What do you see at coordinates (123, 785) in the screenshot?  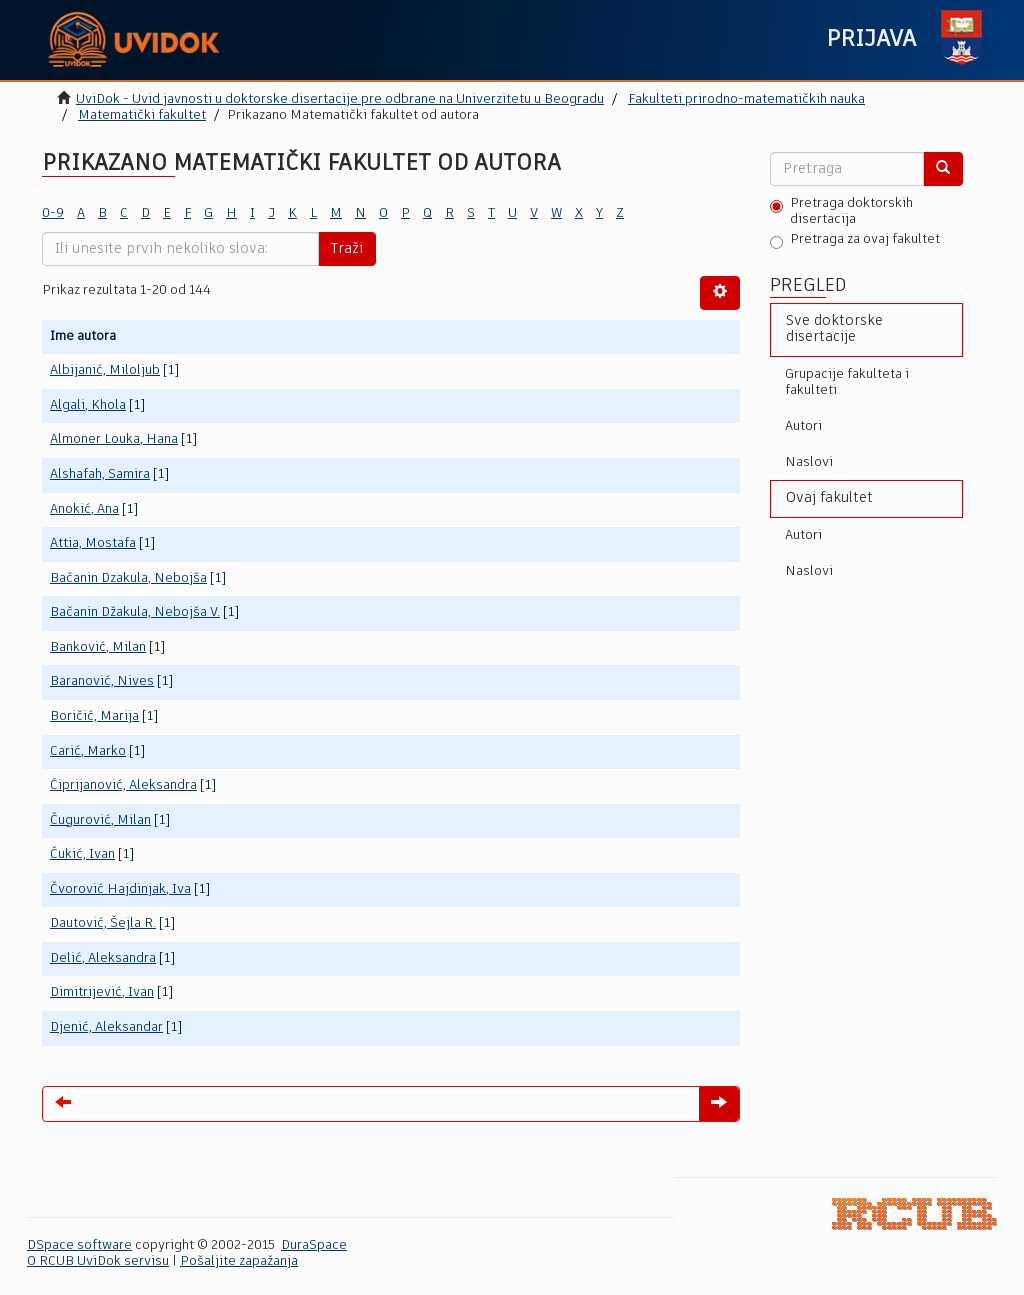 I see `Ćiprijanović, Aleksandra` at bounding box center [123, 785].